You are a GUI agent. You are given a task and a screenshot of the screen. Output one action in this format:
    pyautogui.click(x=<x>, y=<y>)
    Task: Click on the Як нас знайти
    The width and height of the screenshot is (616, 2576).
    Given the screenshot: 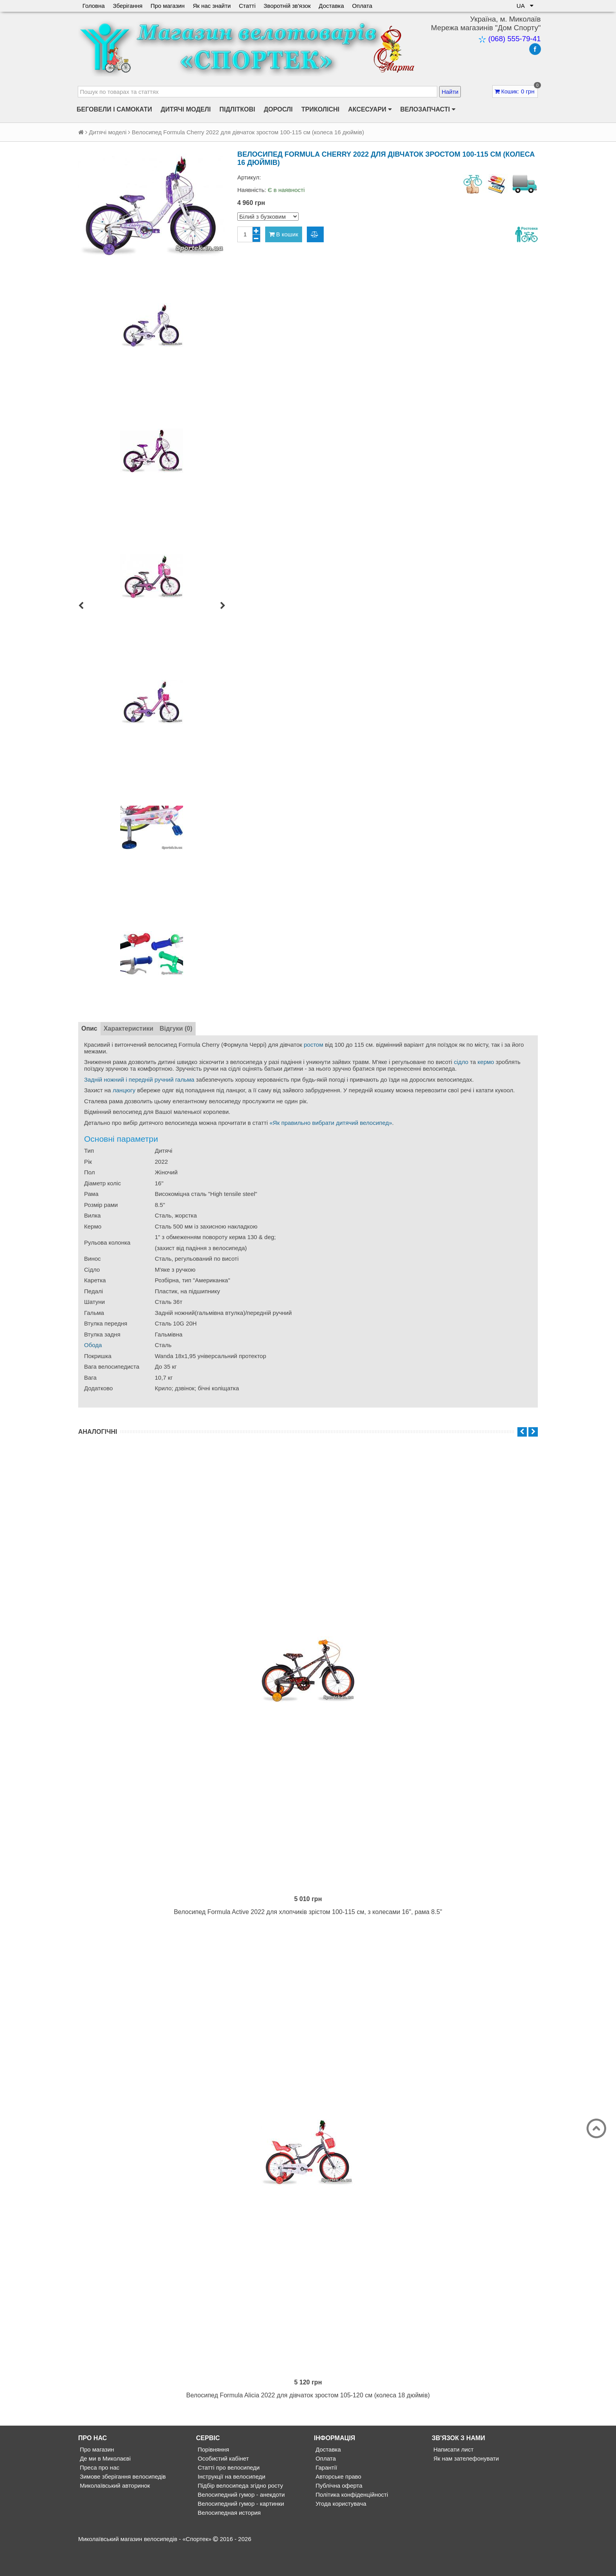 What is the action you would take?
    pyautogui.click(x=213, y=5)
    